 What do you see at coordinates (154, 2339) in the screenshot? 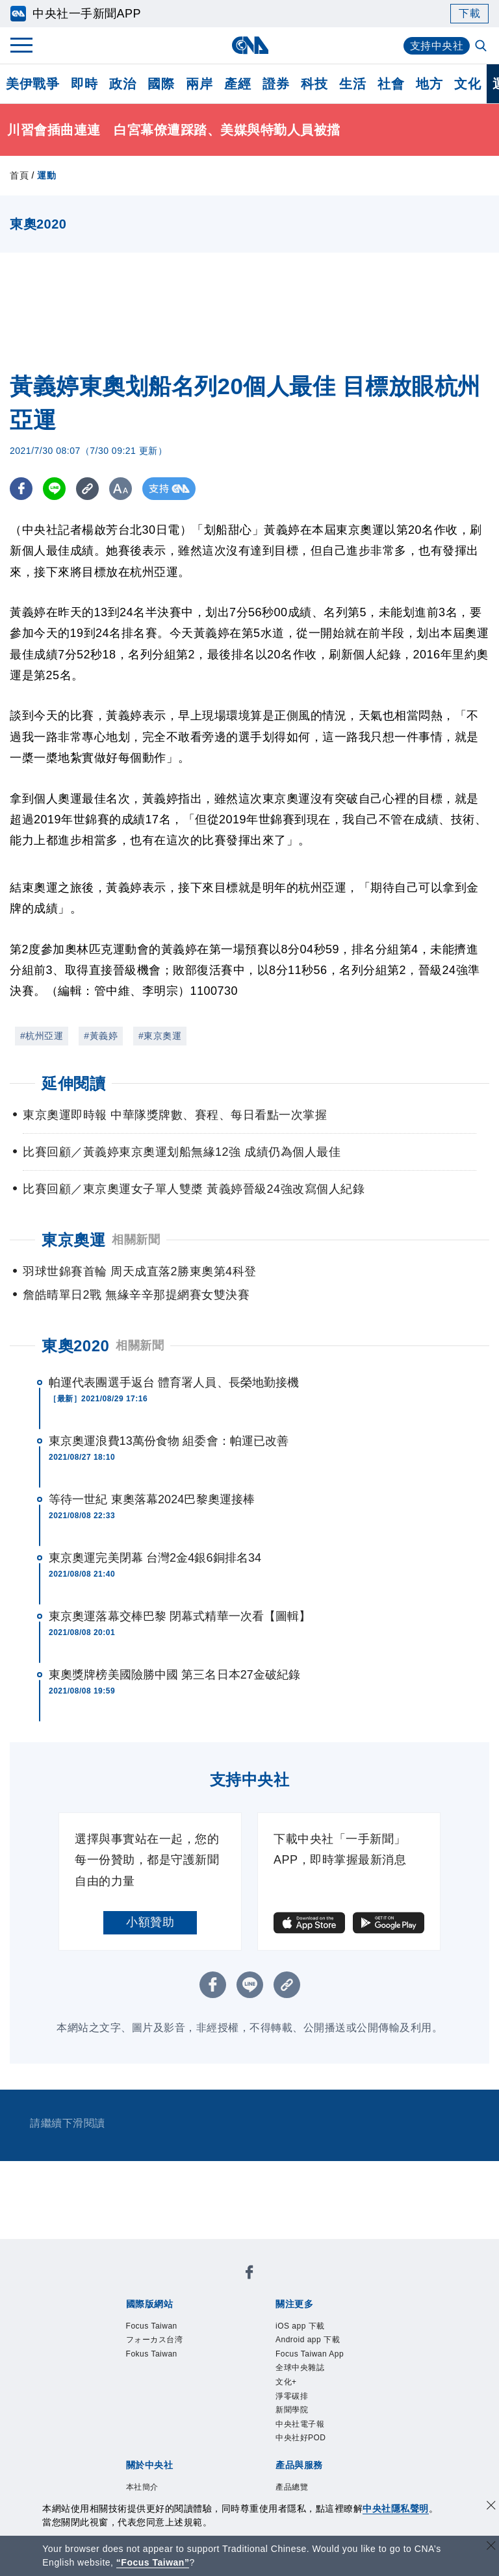
I see `フォーカス台湾` at bounding box center [154, 2339].